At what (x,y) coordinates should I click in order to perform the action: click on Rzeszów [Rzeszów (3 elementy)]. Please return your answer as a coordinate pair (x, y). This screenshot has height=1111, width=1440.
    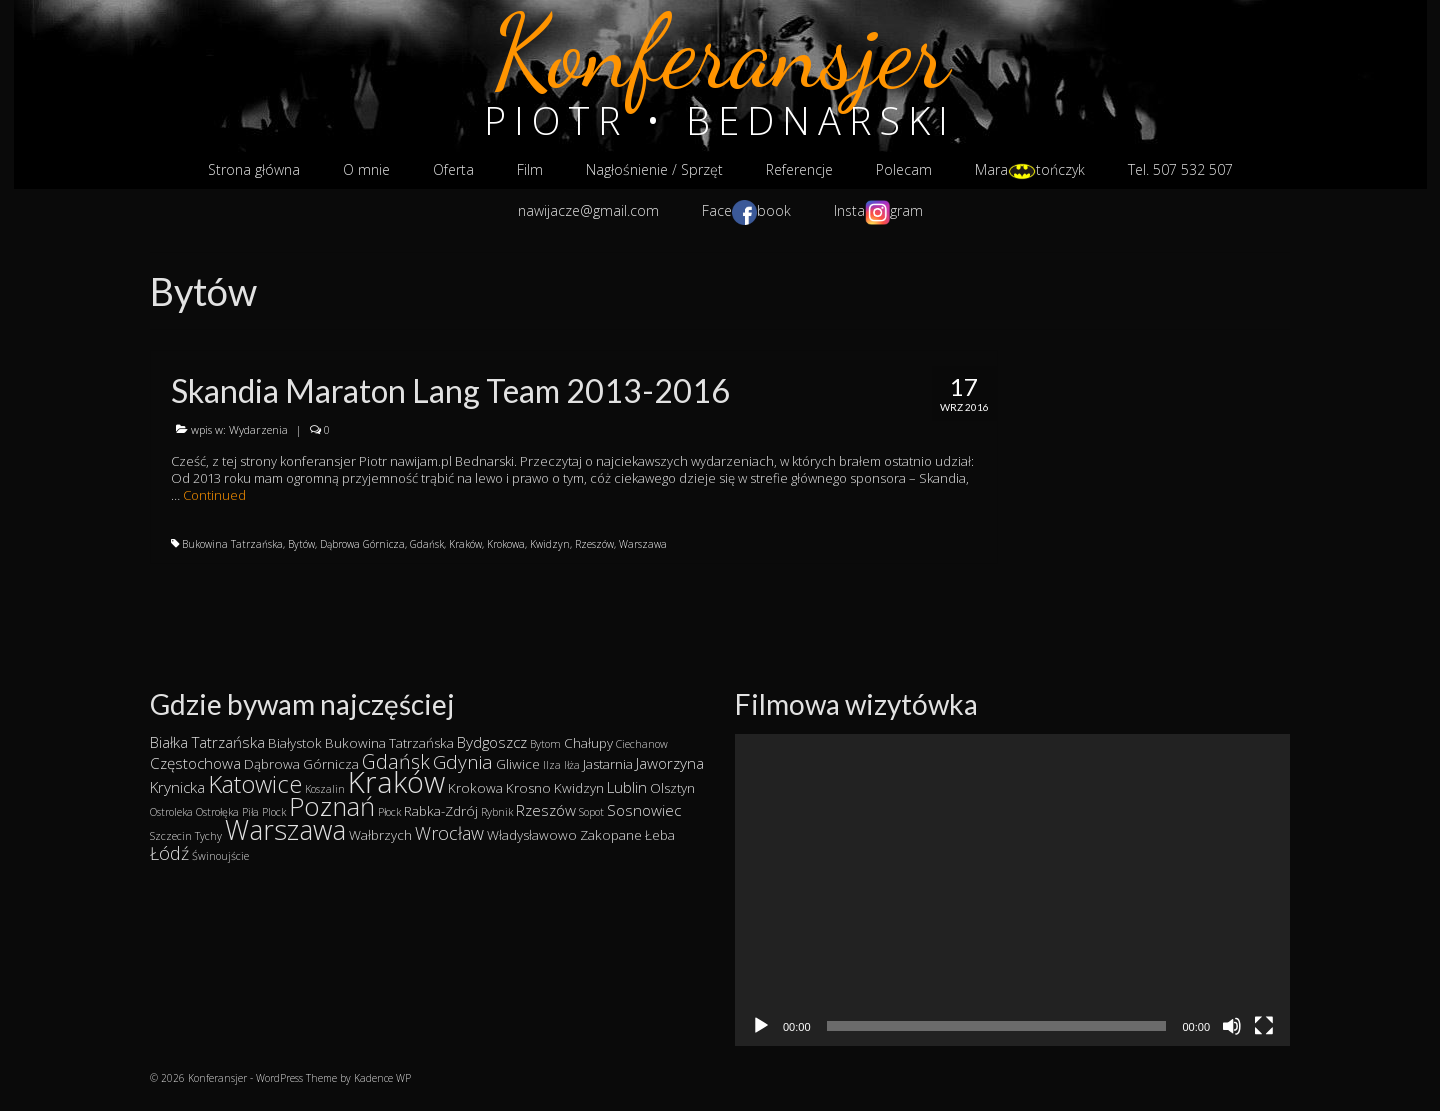
    Looking at the image, I should click on (546, 810).